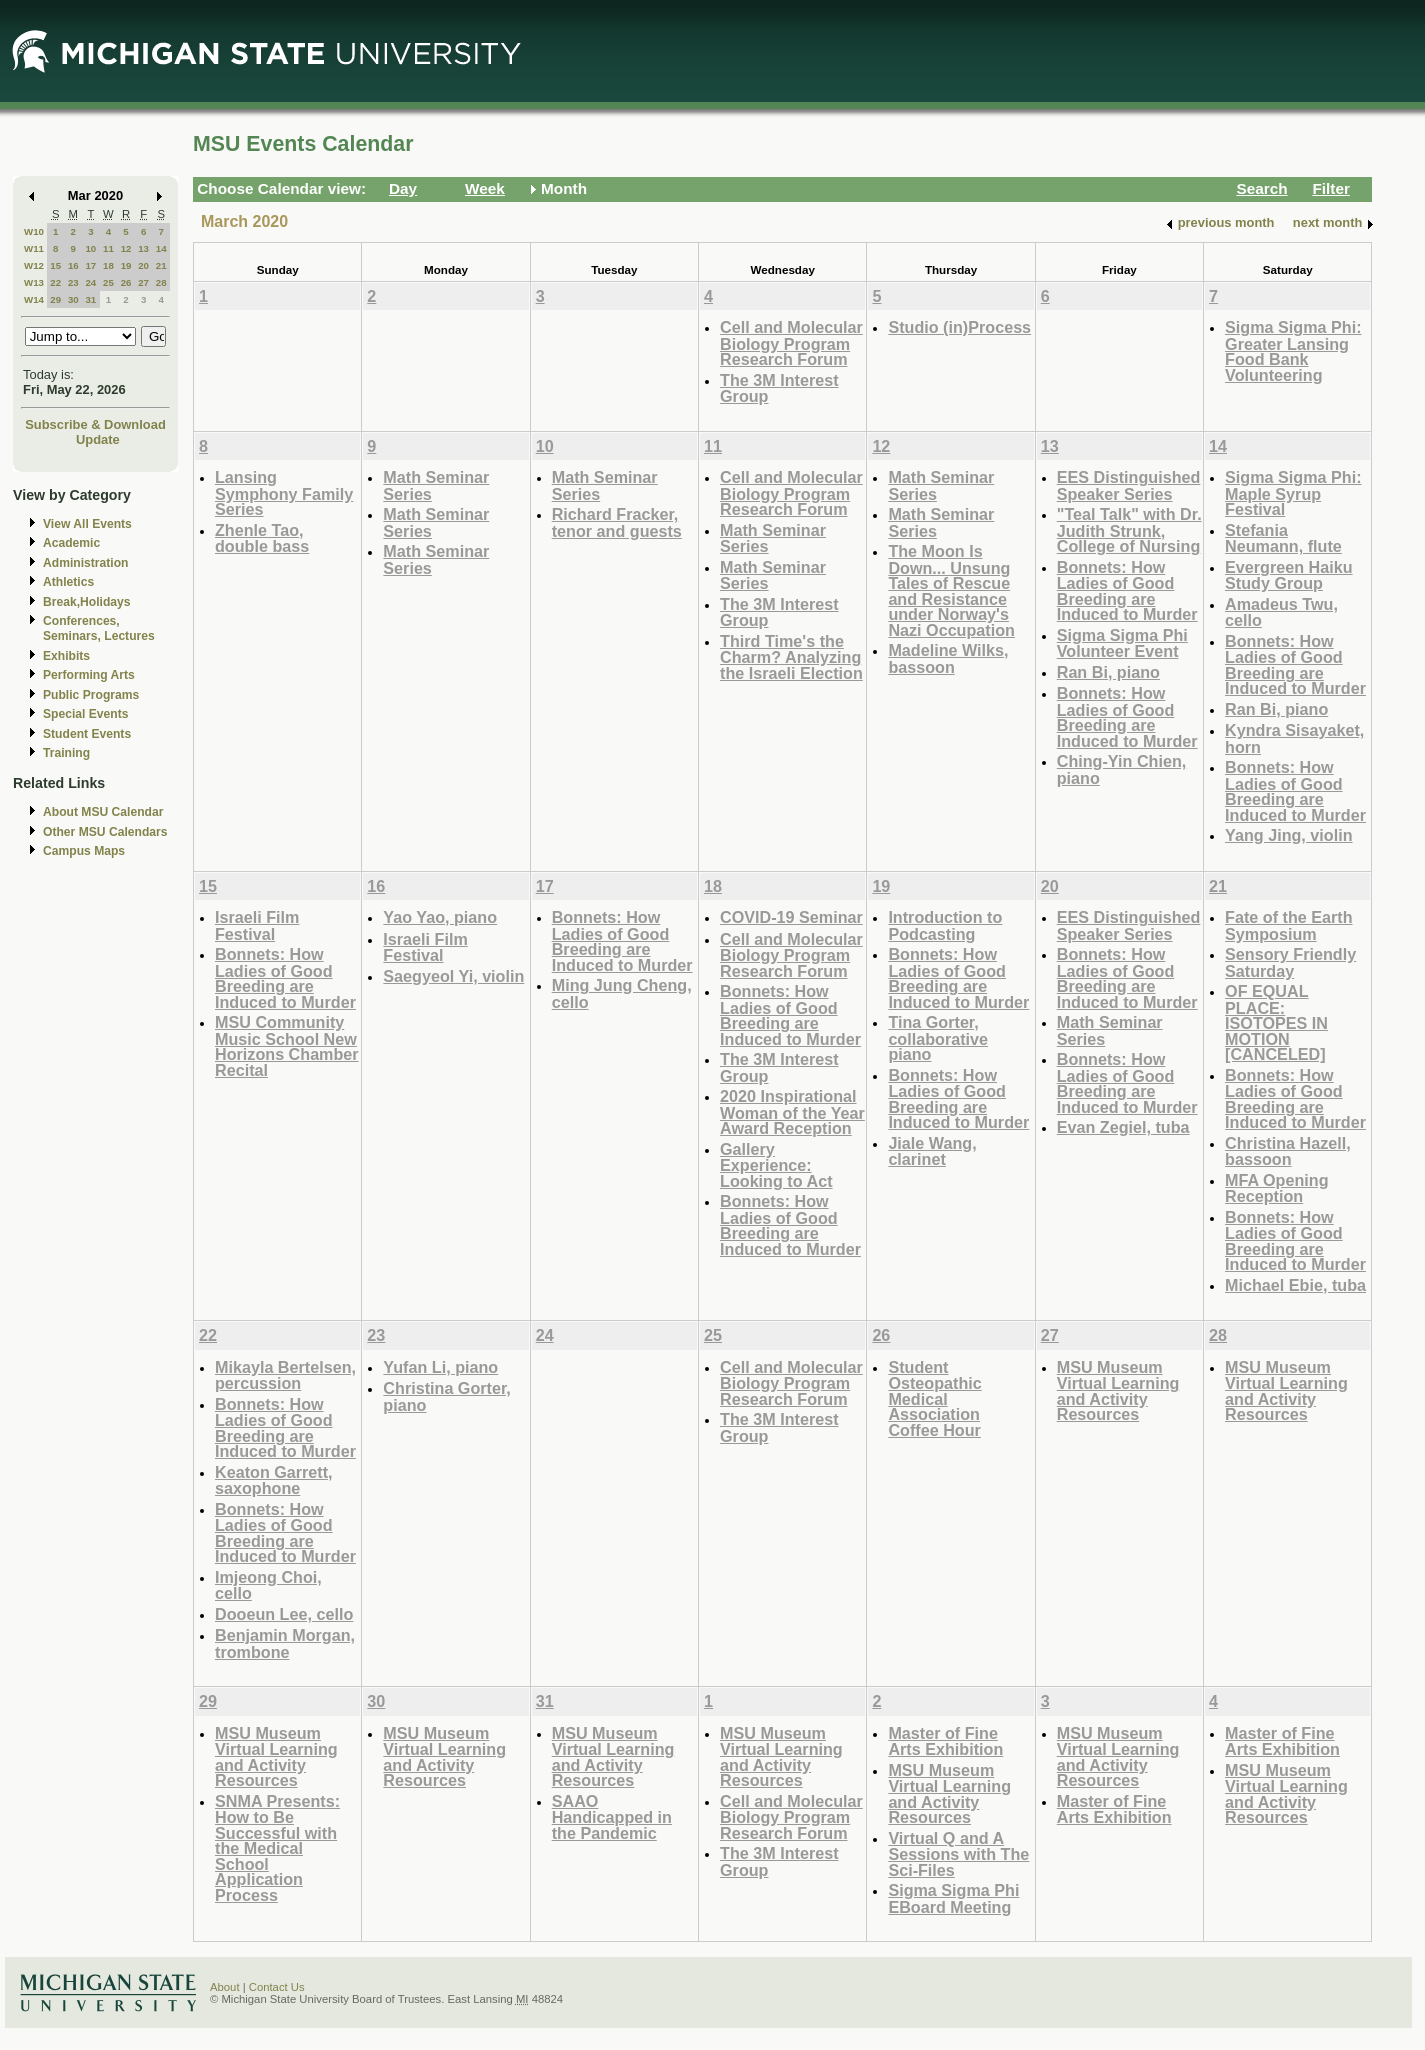 This screenshot has width=1425, height=2050. What do you see at coordinates (934, 1398) in the screenshot?
I see `Student Osteopathic Medical Association Coffee Hour` at bounding box center [934, 1398].